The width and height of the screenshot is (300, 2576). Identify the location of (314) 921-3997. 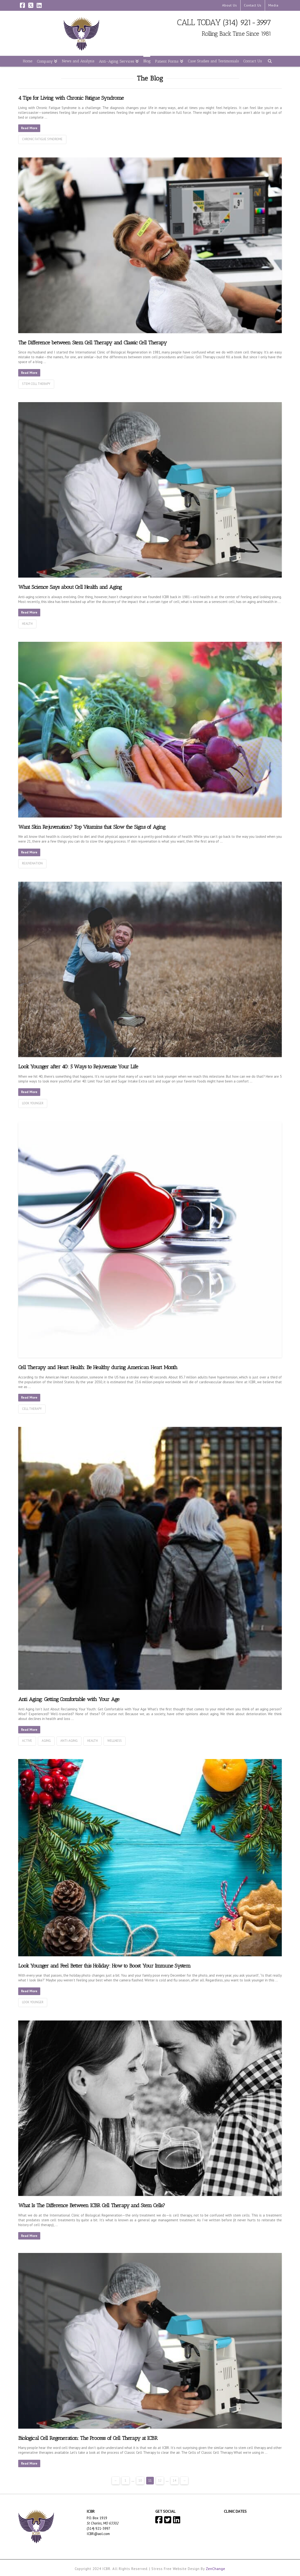
(247, 22).